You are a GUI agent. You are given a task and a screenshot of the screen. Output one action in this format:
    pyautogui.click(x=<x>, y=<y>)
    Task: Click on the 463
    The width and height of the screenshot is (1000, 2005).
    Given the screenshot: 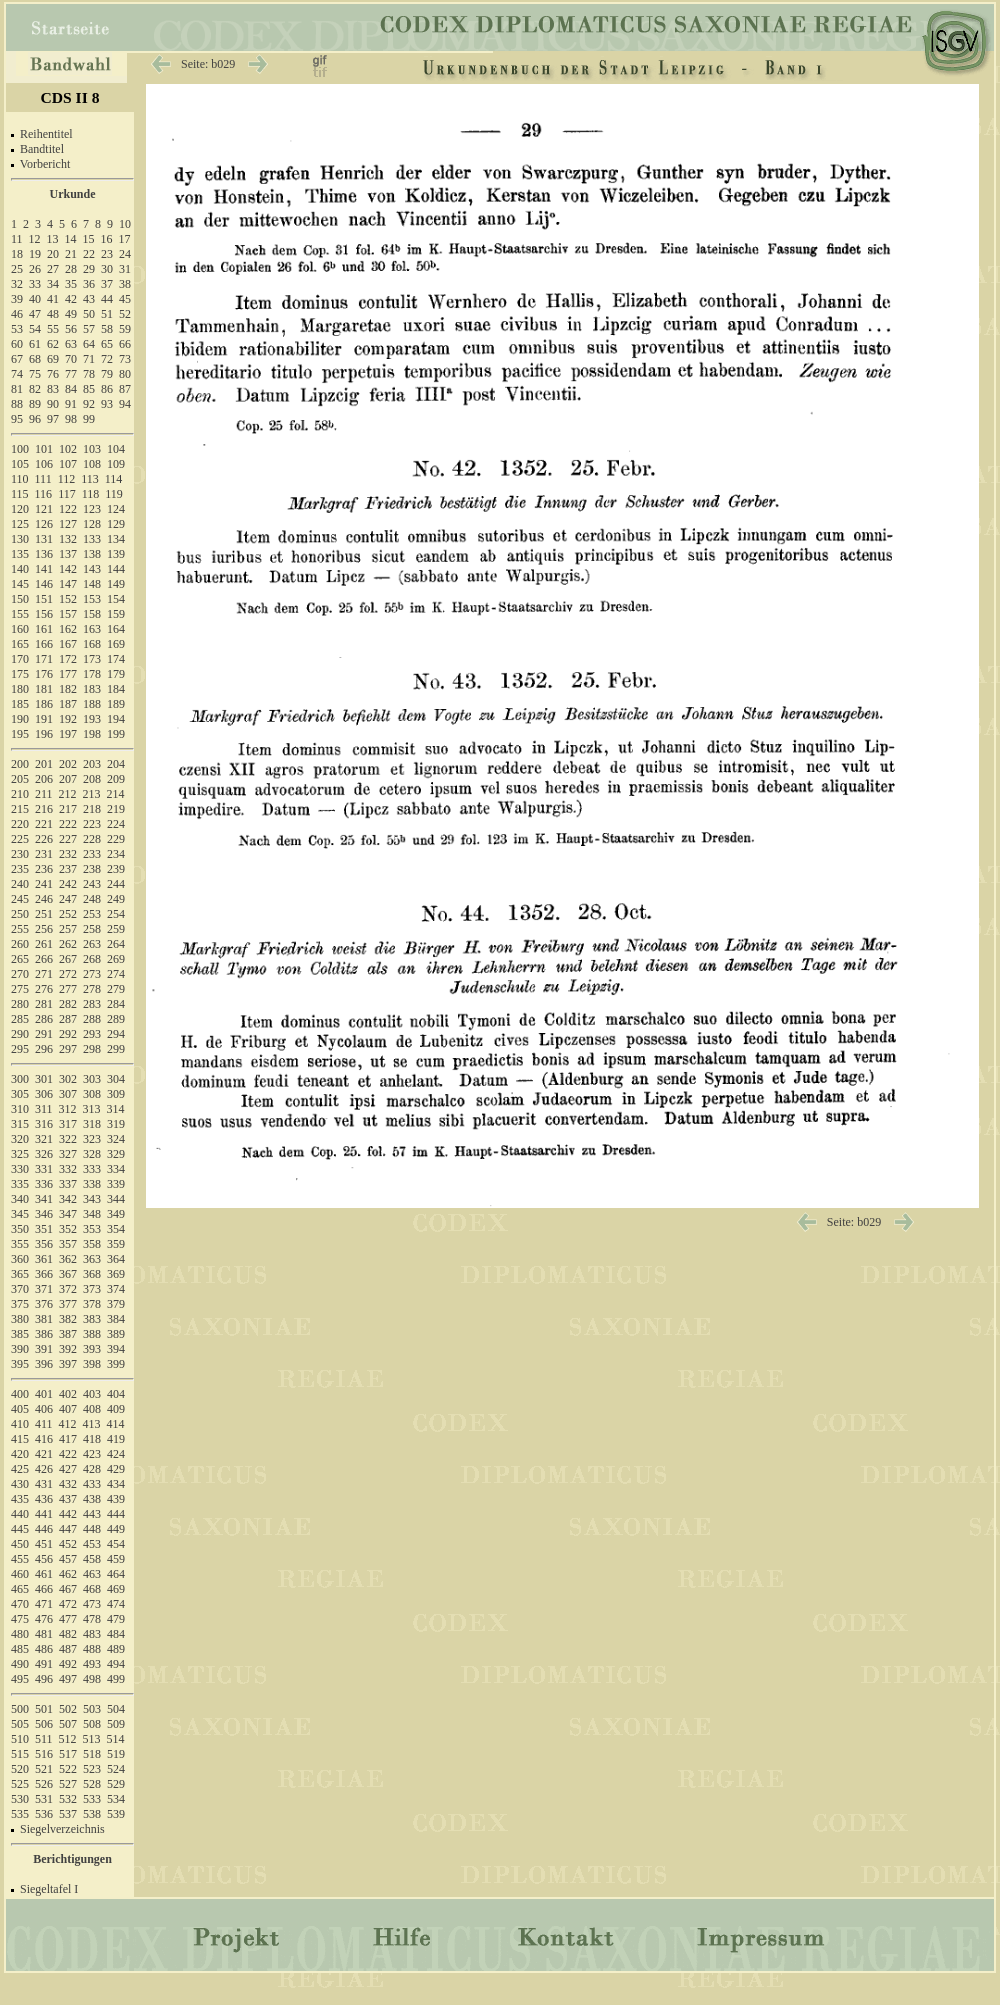 What is the action you would take?
    pyautogui.click(x=92, y=1574)
    